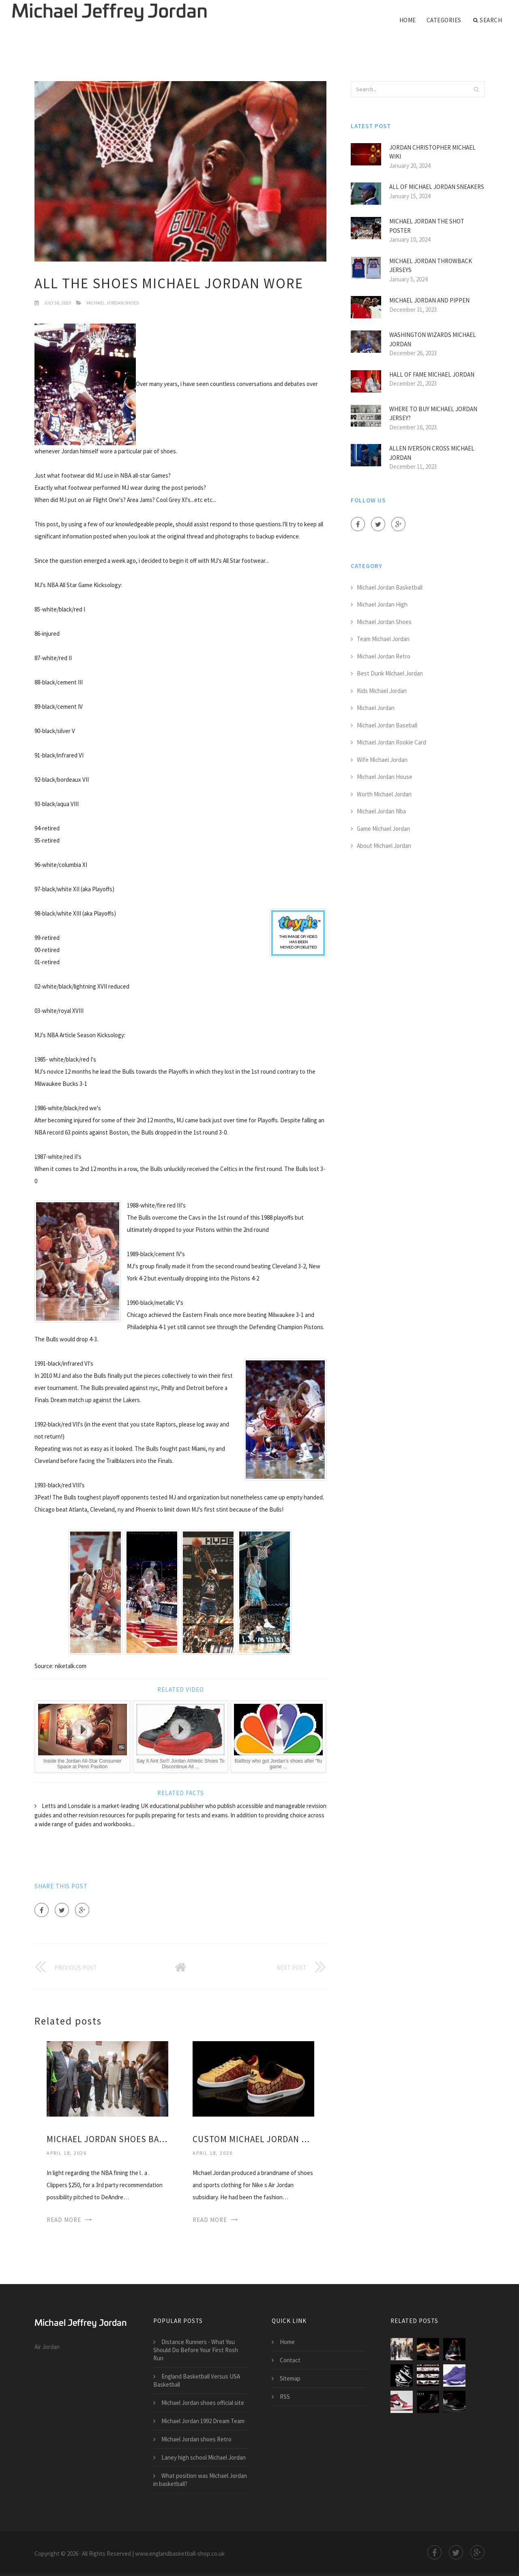 This screenshot has height=2576, width=519. Describe the element at coordinates (389, 587) in the screenshot. I see `Michael Jordan Basketball` at that location.